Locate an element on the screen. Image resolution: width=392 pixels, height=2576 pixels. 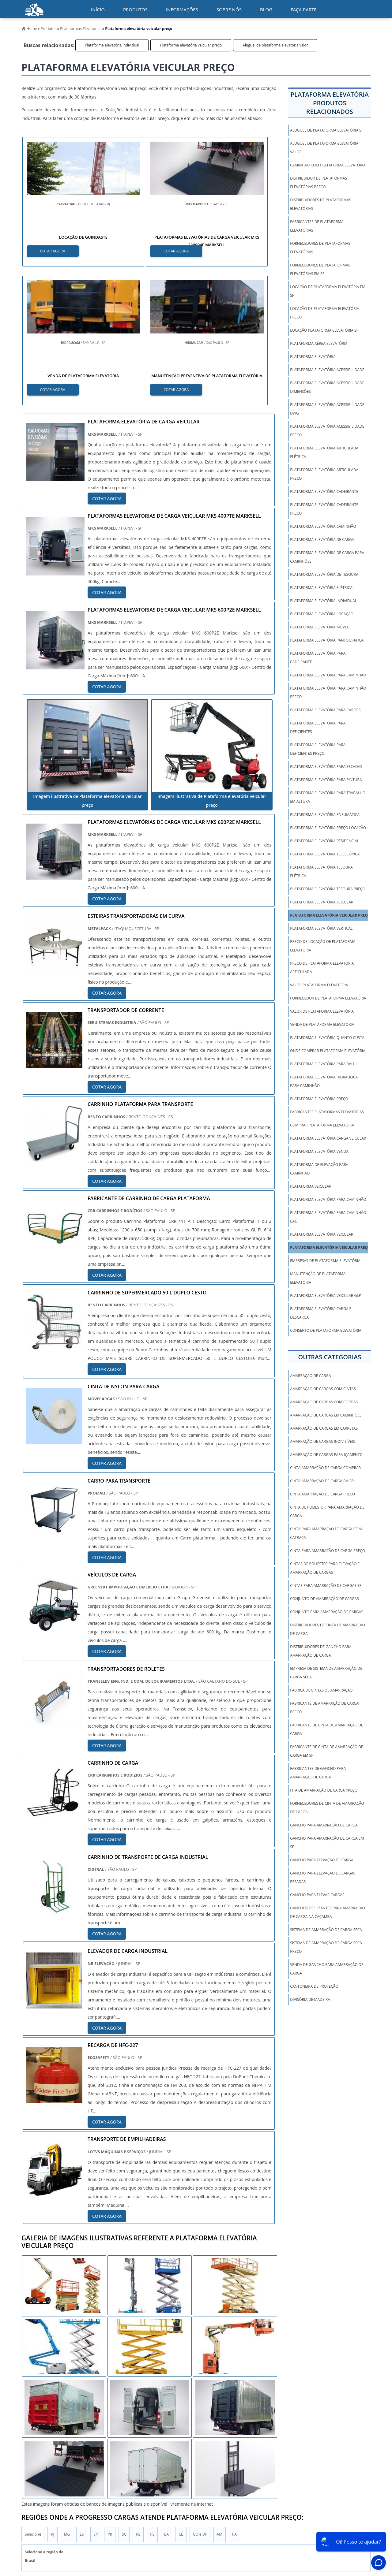
Grande São Paulo is located at coordinates (186, 2460).